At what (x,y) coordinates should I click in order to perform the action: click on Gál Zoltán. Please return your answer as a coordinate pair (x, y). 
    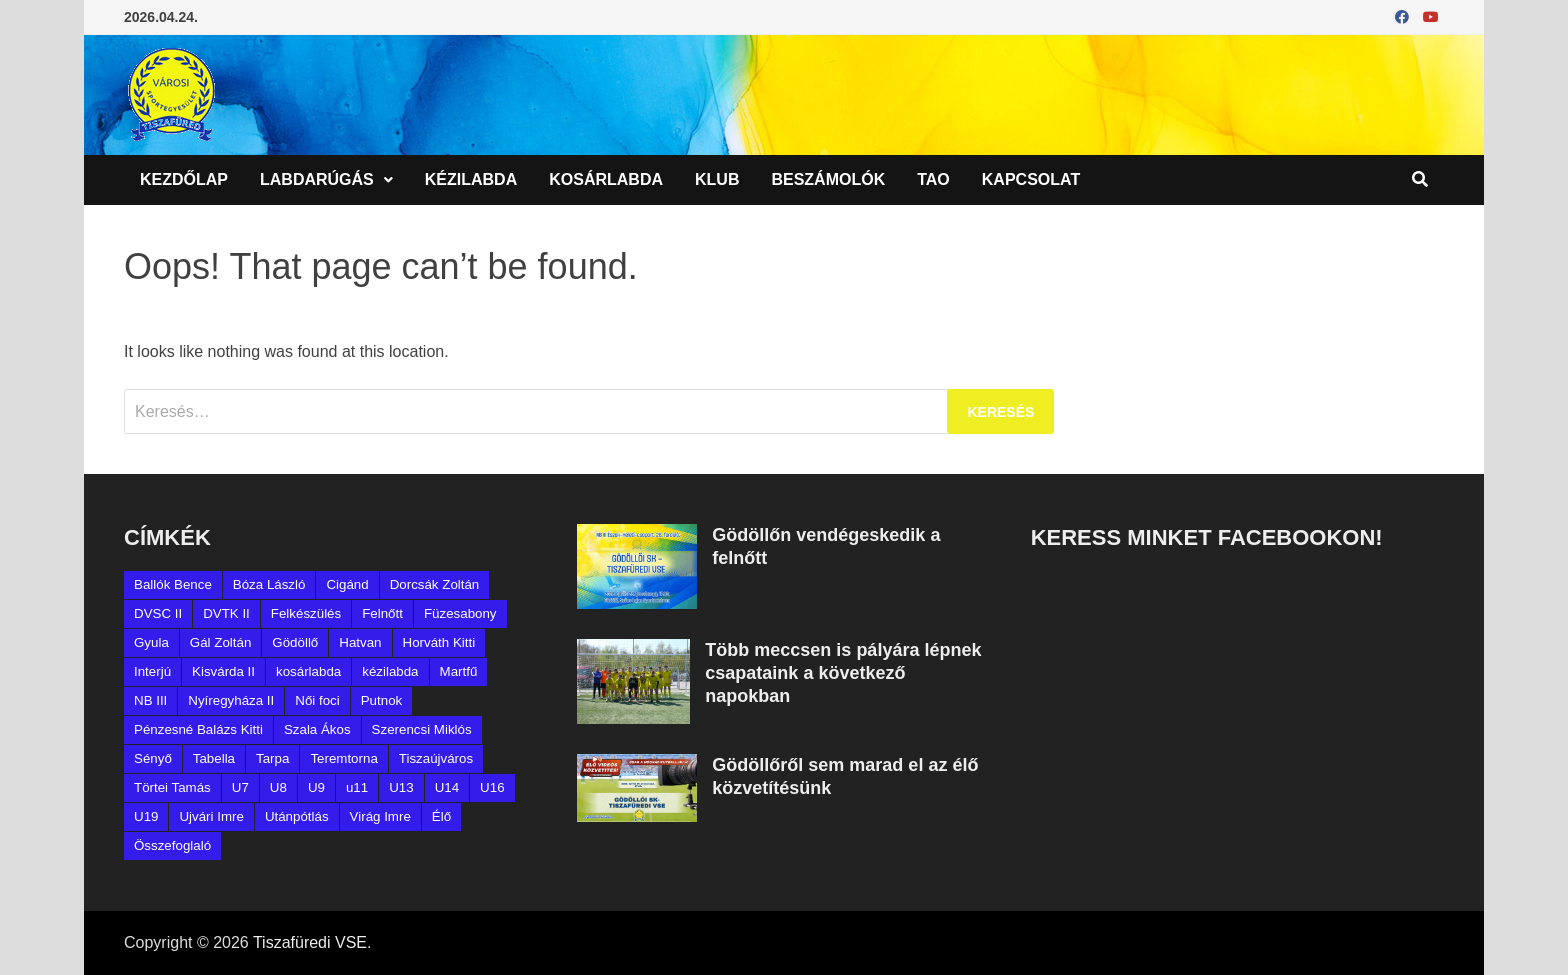
    Looking at the image, I should click on (221, 642).